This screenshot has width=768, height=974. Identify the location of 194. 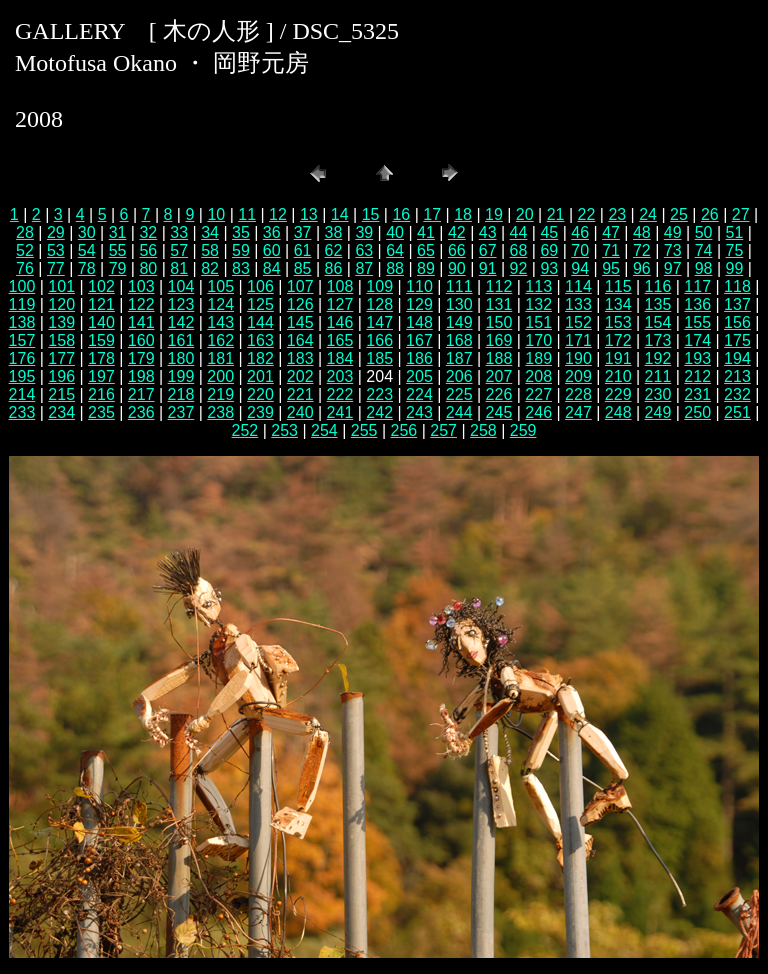
(737, 358).